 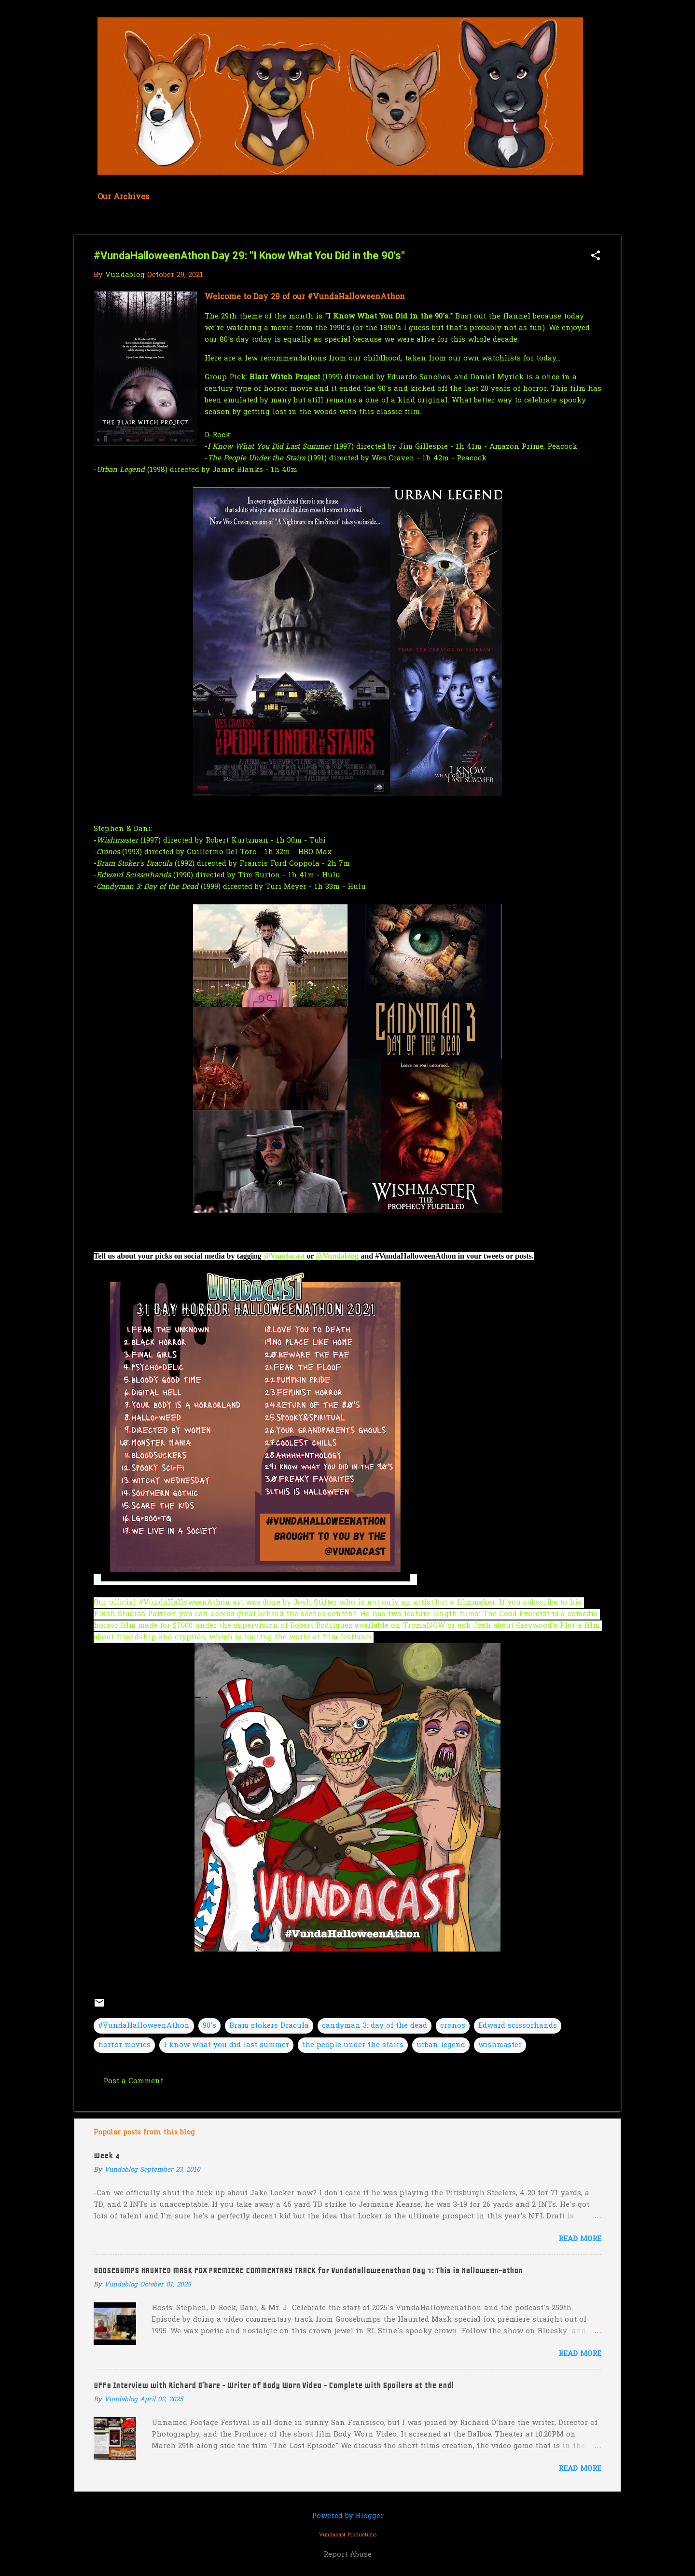 What do you see at coordinates (124, 2045) in the screenshot?
I see `horror movies` at bounding box center [124, 2045].